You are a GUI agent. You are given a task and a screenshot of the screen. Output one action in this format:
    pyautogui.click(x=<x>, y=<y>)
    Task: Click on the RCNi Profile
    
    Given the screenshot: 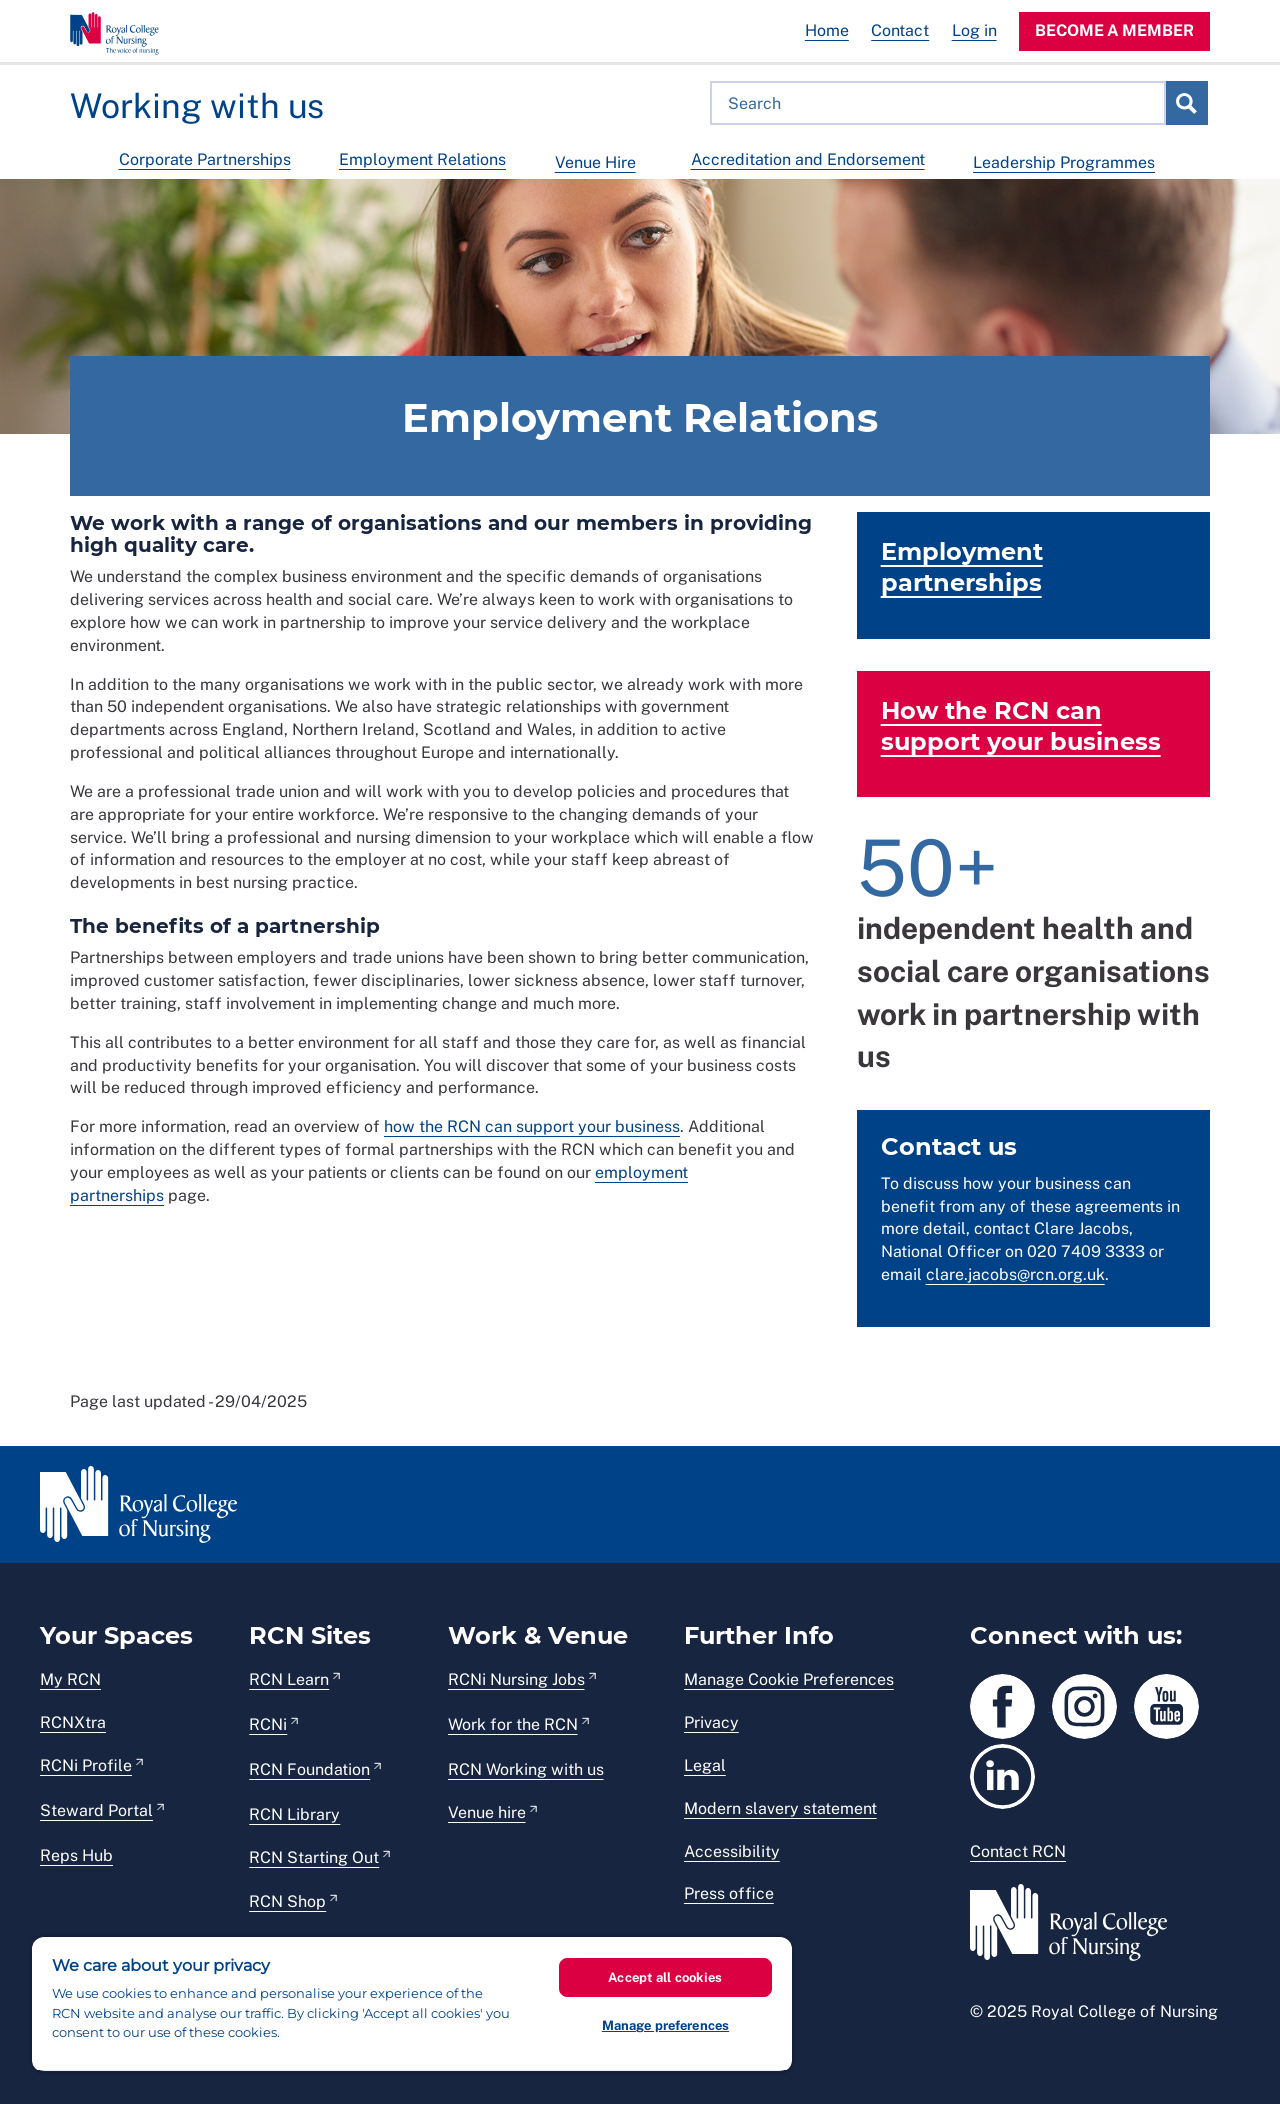 What is the action you would take?
    pyautogui.click(x=86, y=1765)
    